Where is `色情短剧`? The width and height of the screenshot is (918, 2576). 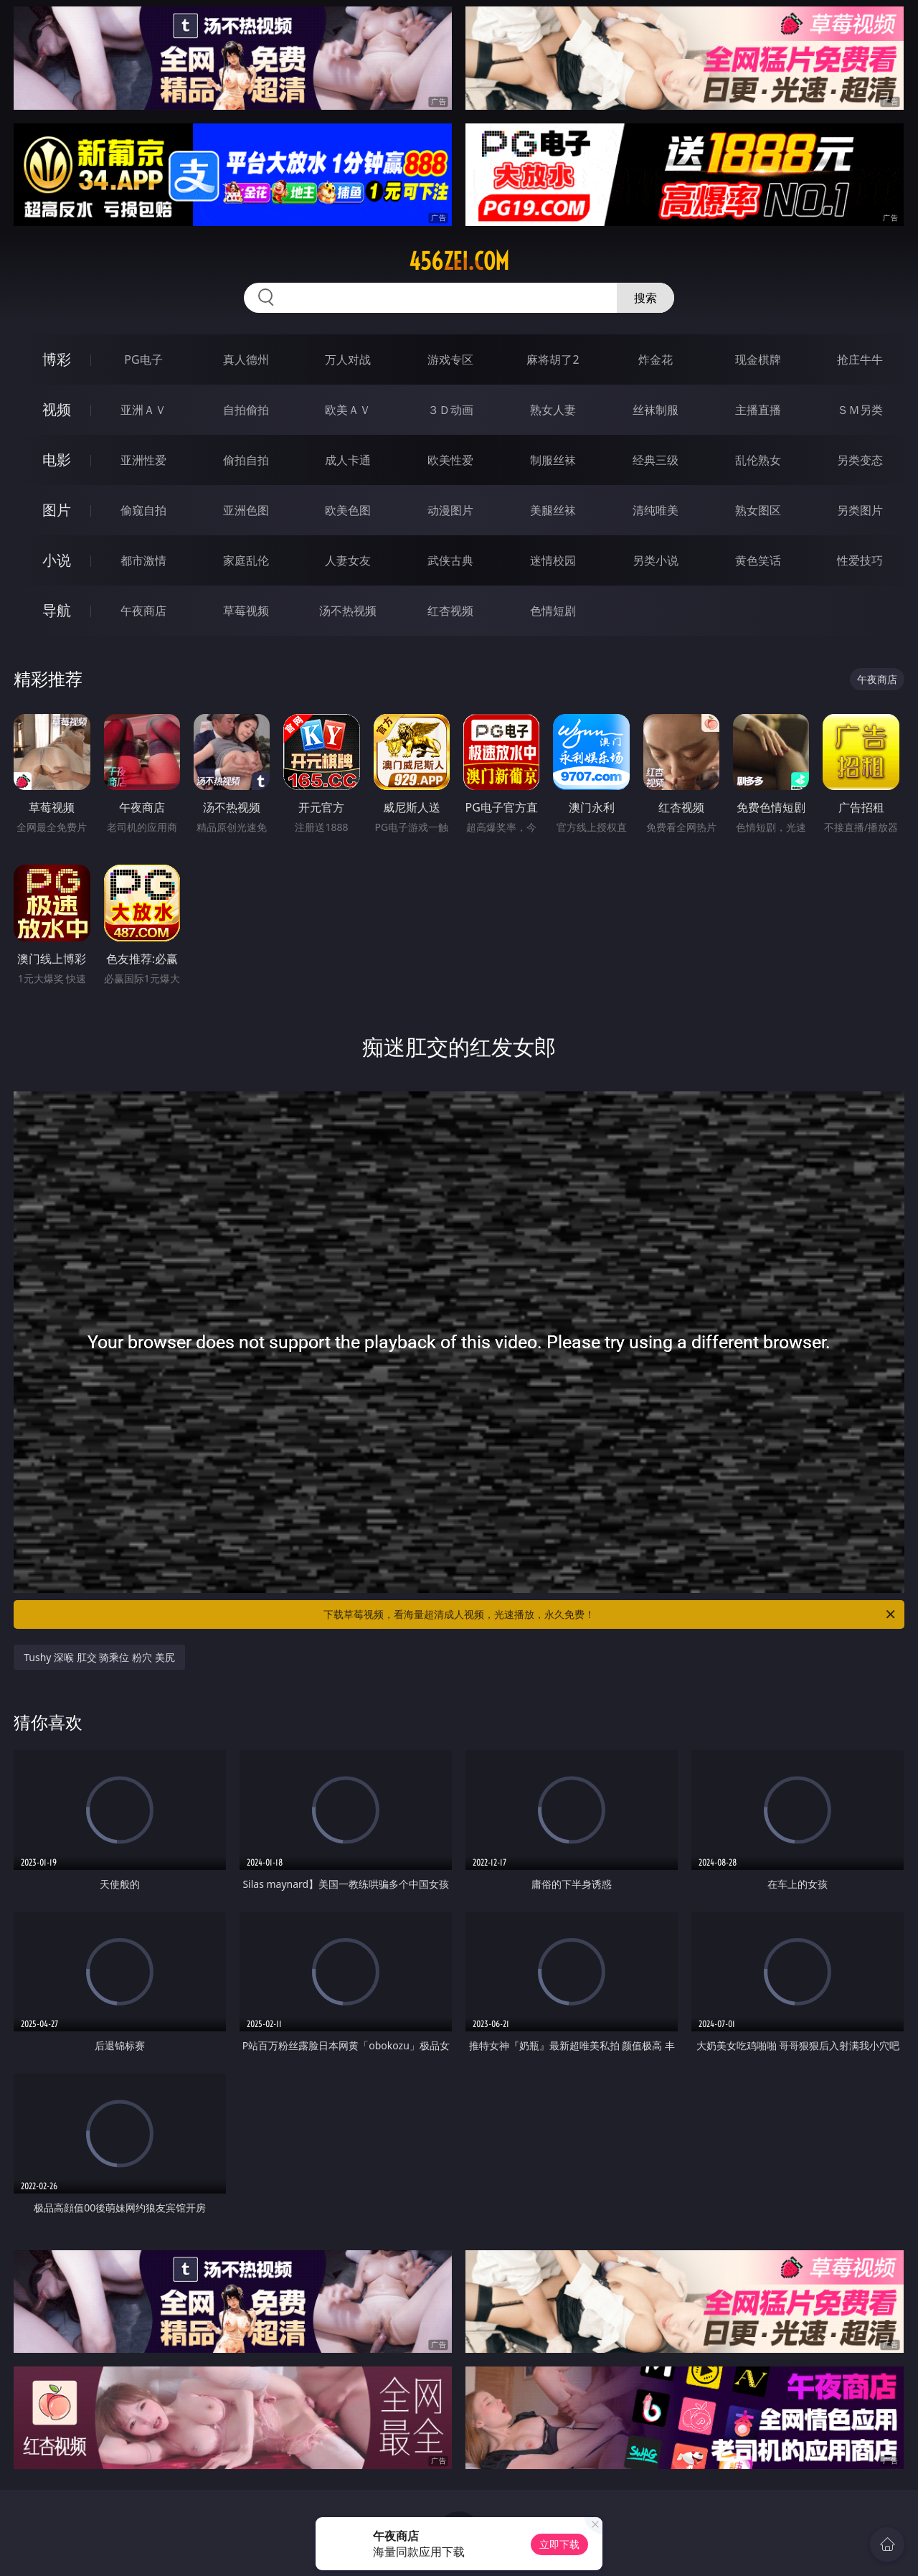
色情短剧 is located at coordinates (553, 611).